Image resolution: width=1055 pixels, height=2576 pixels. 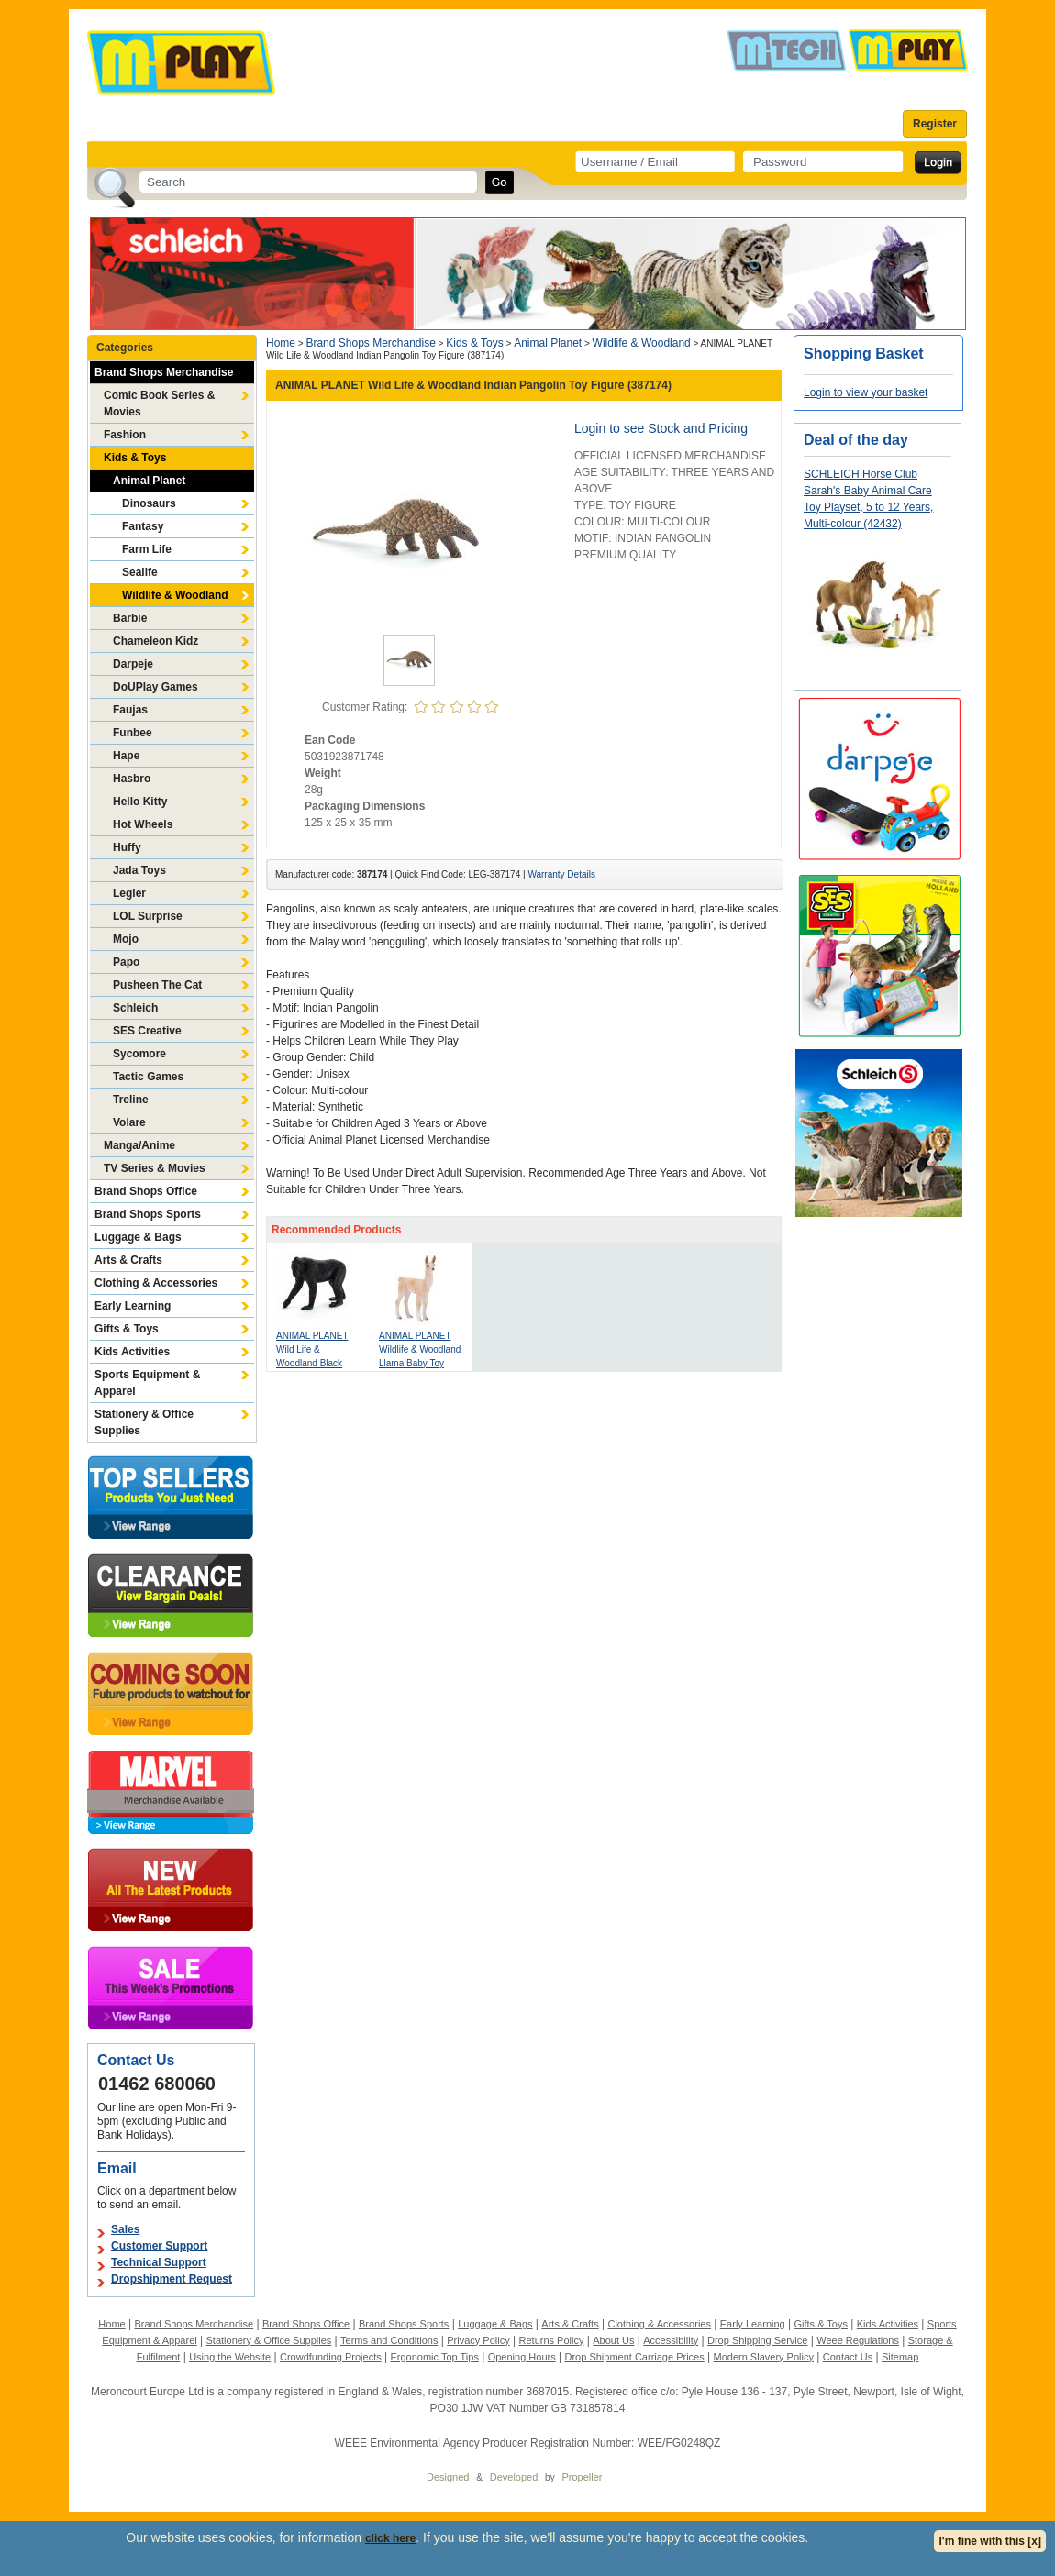 I want to click on Accessibility, so click(x=670, y=2340).